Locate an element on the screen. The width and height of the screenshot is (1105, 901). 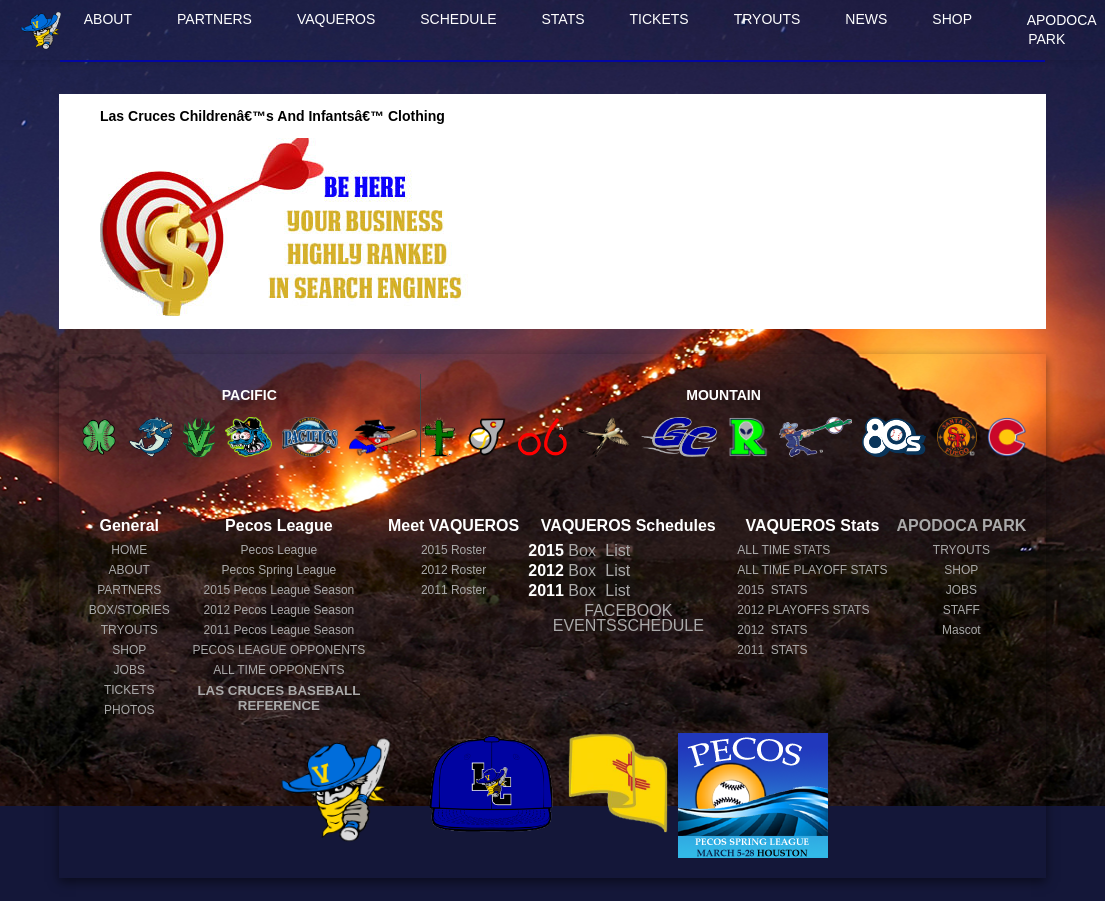
TICKETS is located at coordinates (659, 19).